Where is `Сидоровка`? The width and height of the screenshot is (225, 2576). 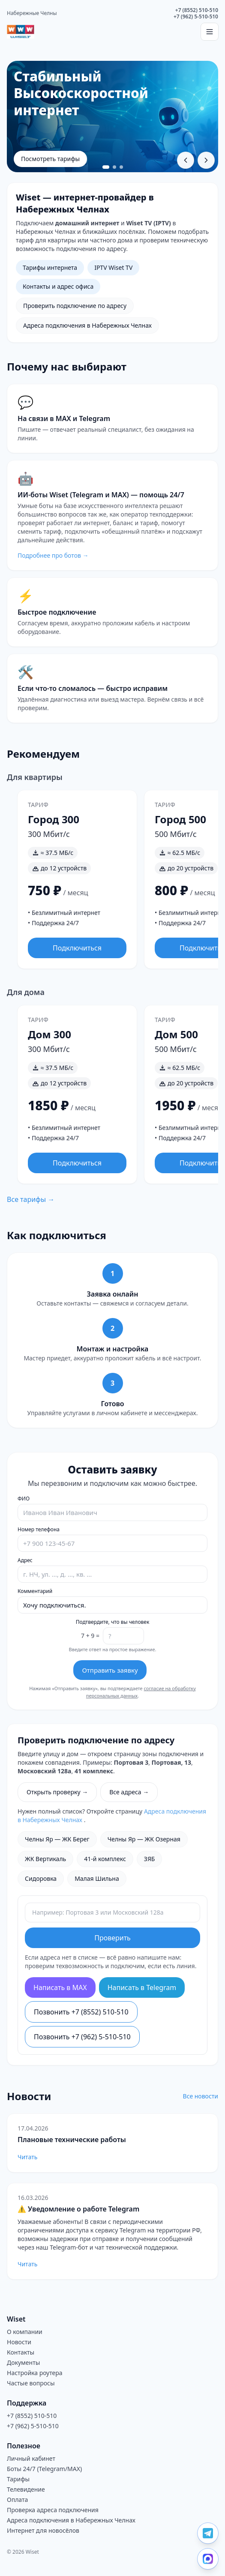 Сидоровка is located at coordinates (41, 1878).